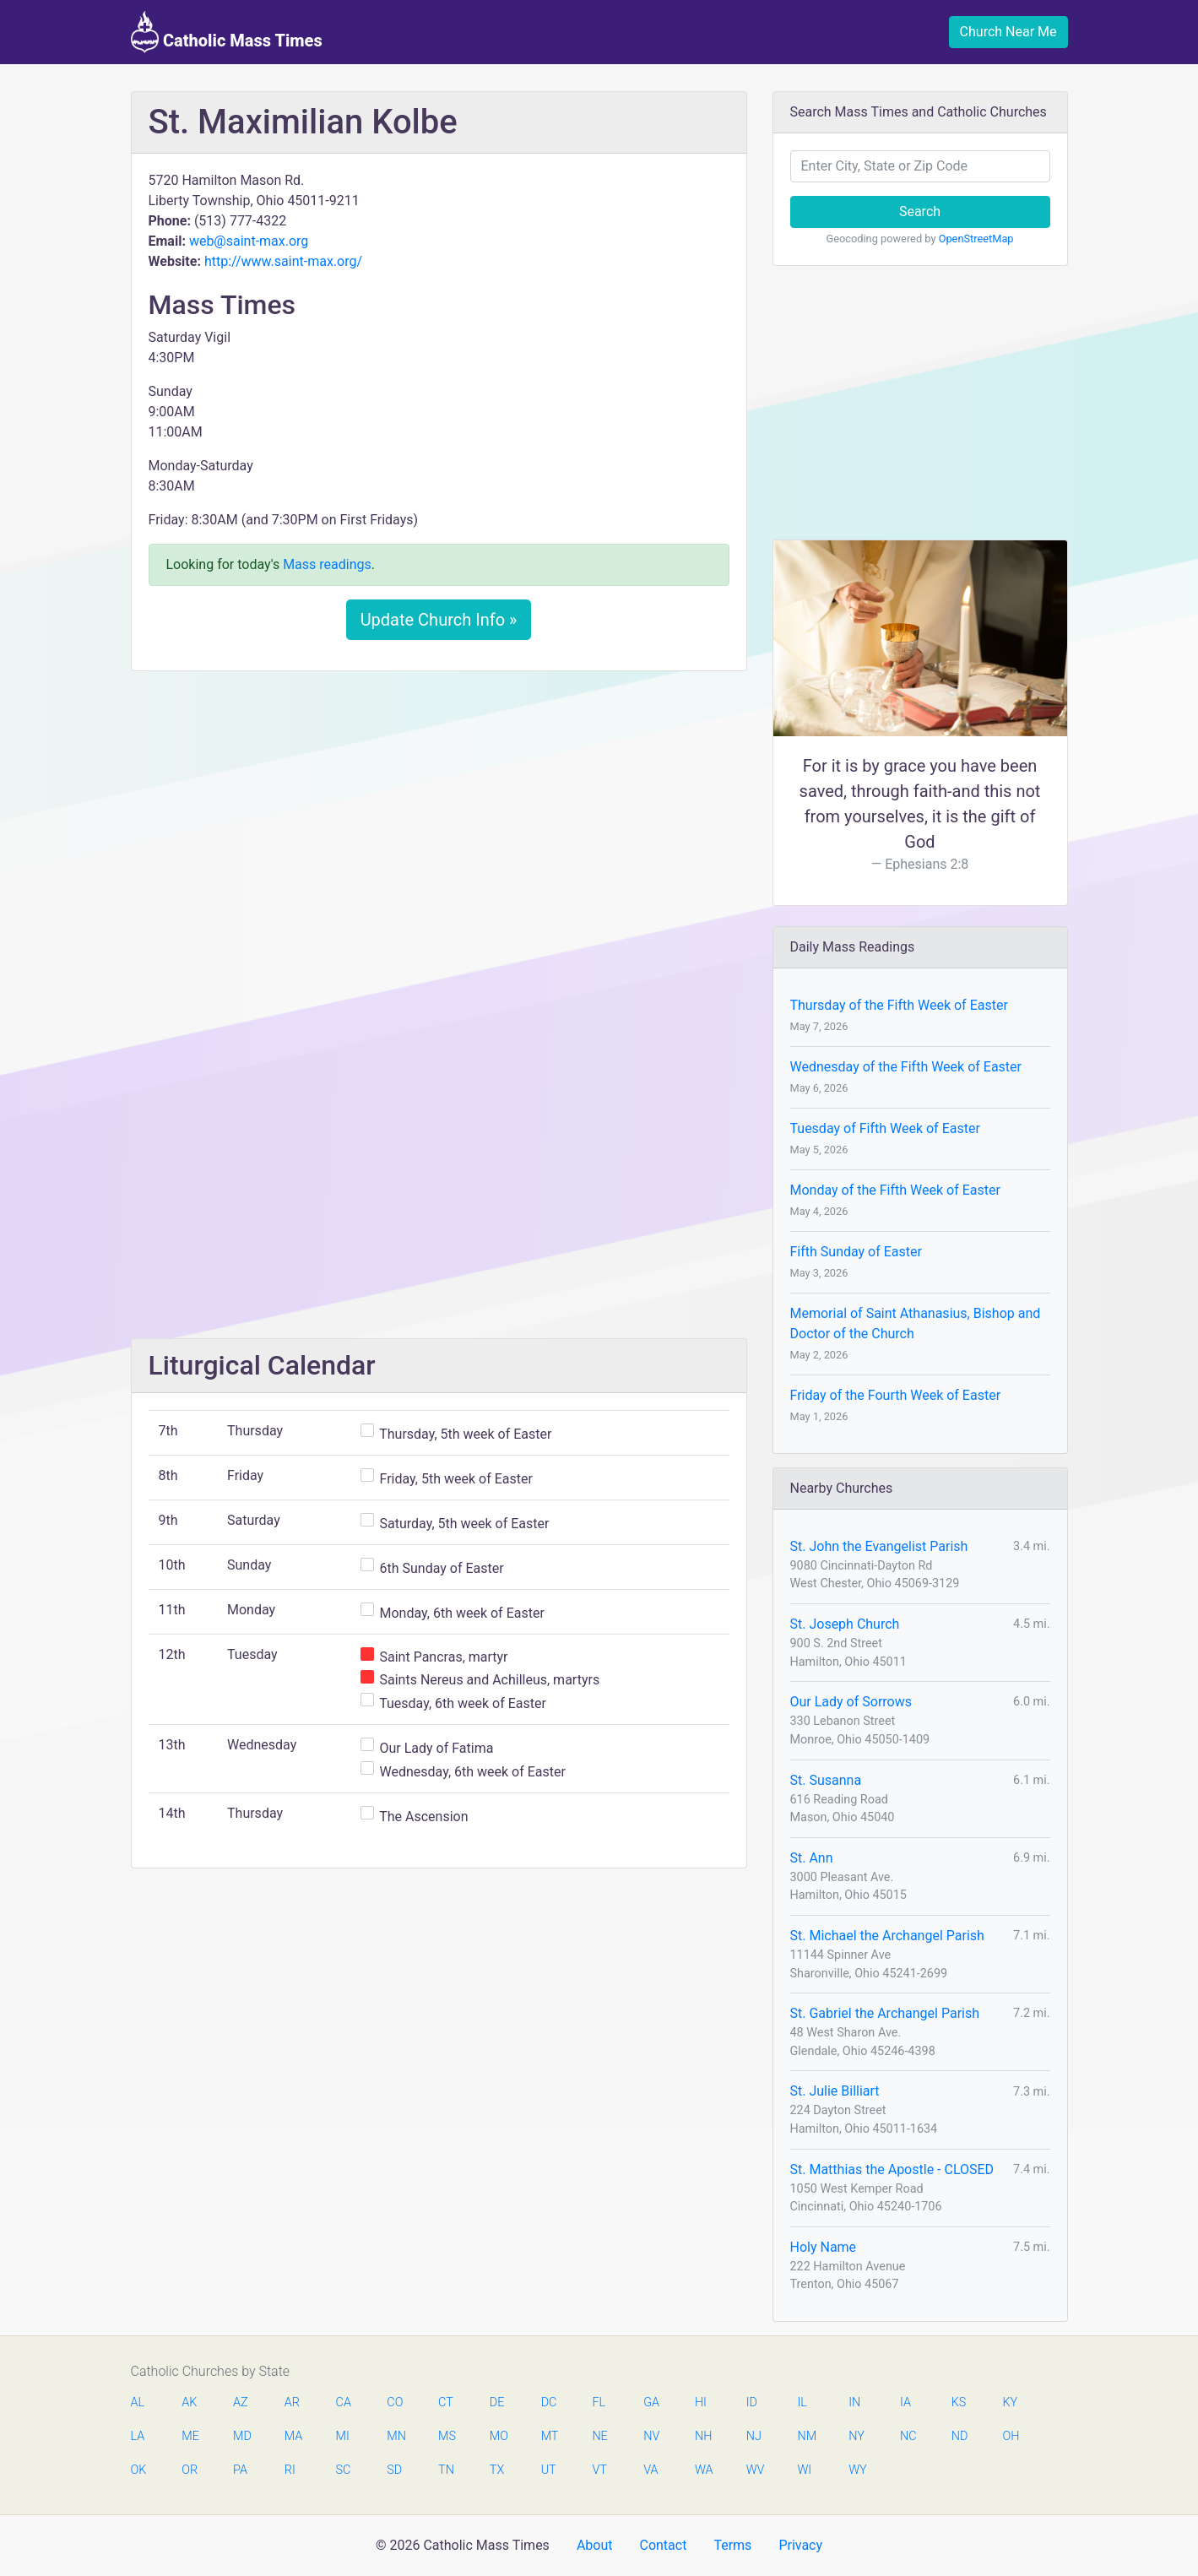  Describe the element at coordinates (343, 2470) in the screenshot. I see `SC` at that location.